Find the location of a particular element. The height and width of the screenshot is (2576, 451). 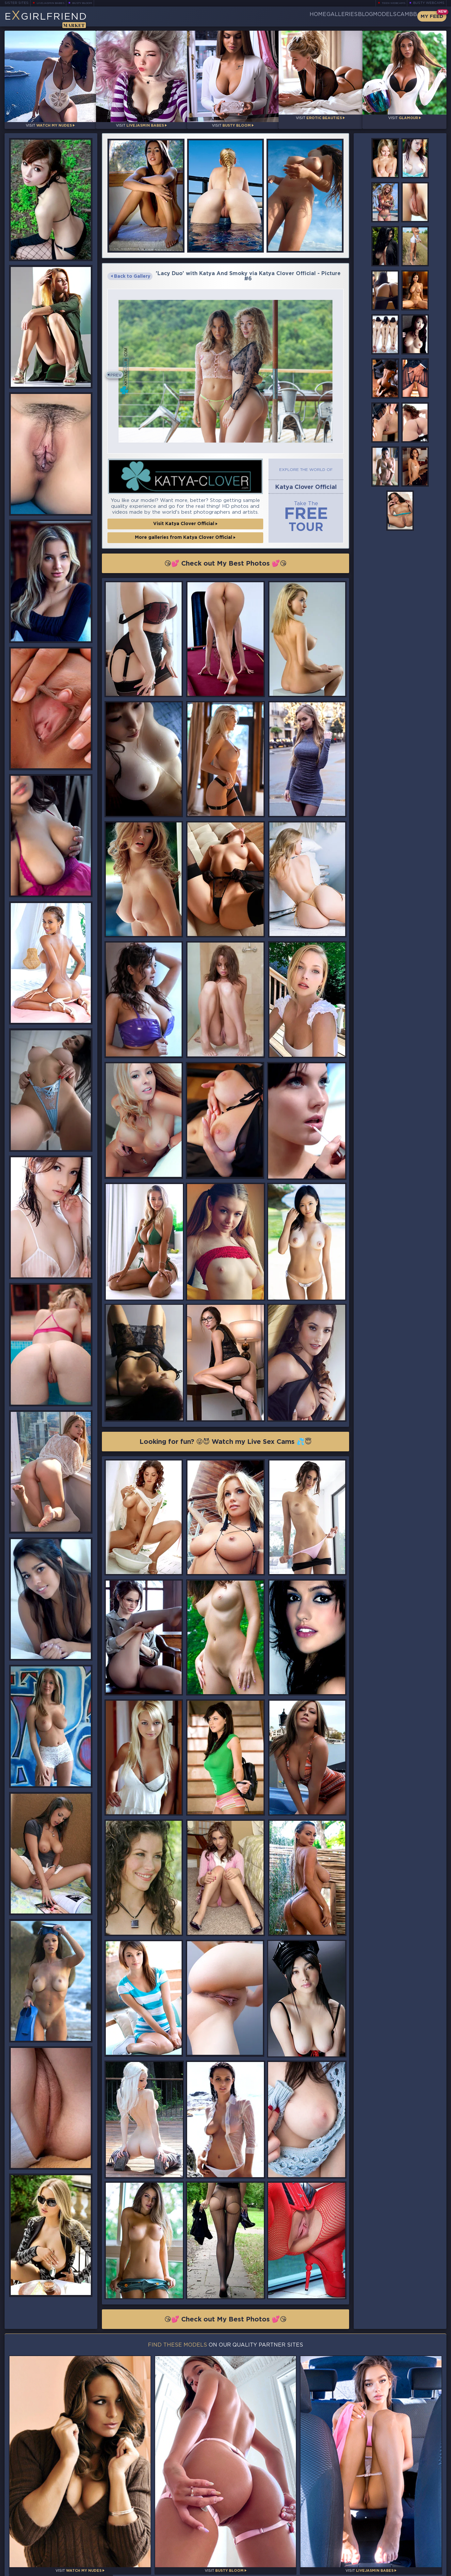

Home is located at coordinates (270, 16).